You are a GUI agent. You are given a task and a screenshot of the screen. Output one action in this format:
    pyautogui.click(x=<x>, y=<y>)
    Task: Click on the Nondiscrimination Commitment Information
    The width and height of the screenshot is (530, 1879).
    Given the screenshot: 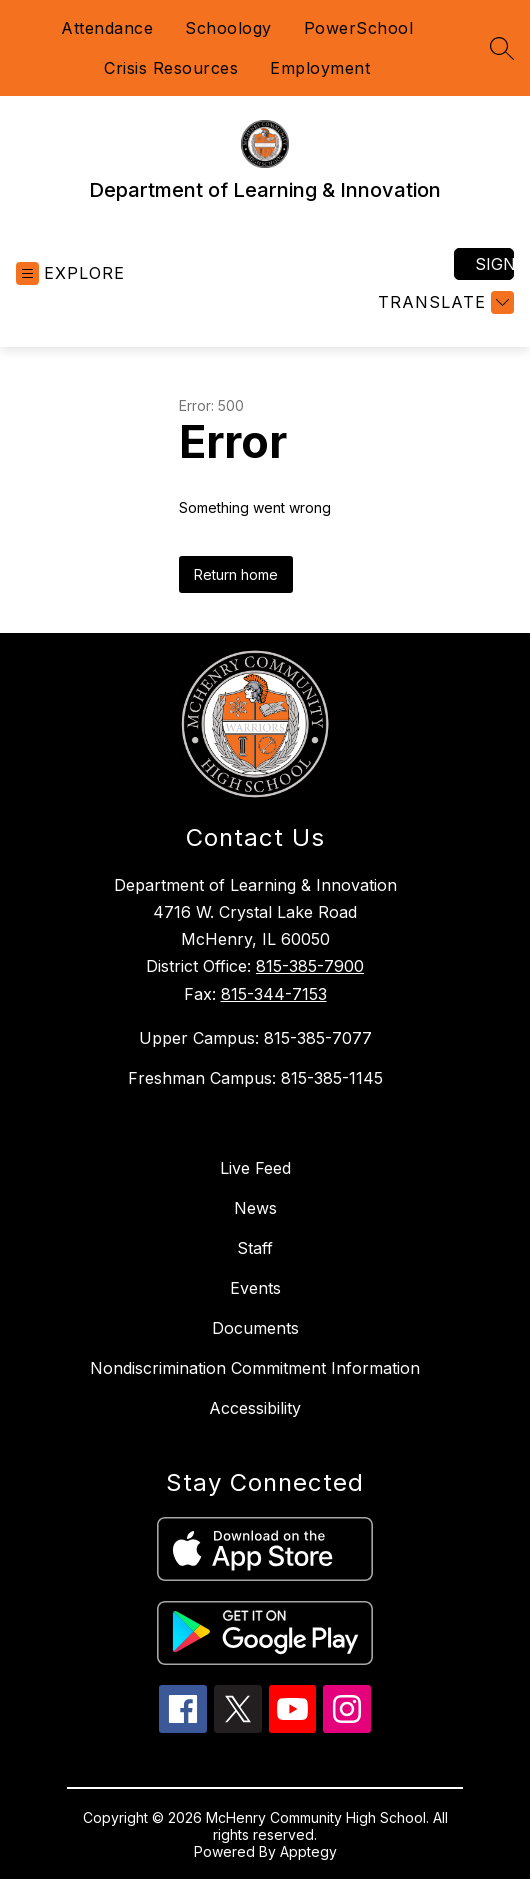 What is the action you would take?
    pyautogui.click(x=255, y=1368)
    